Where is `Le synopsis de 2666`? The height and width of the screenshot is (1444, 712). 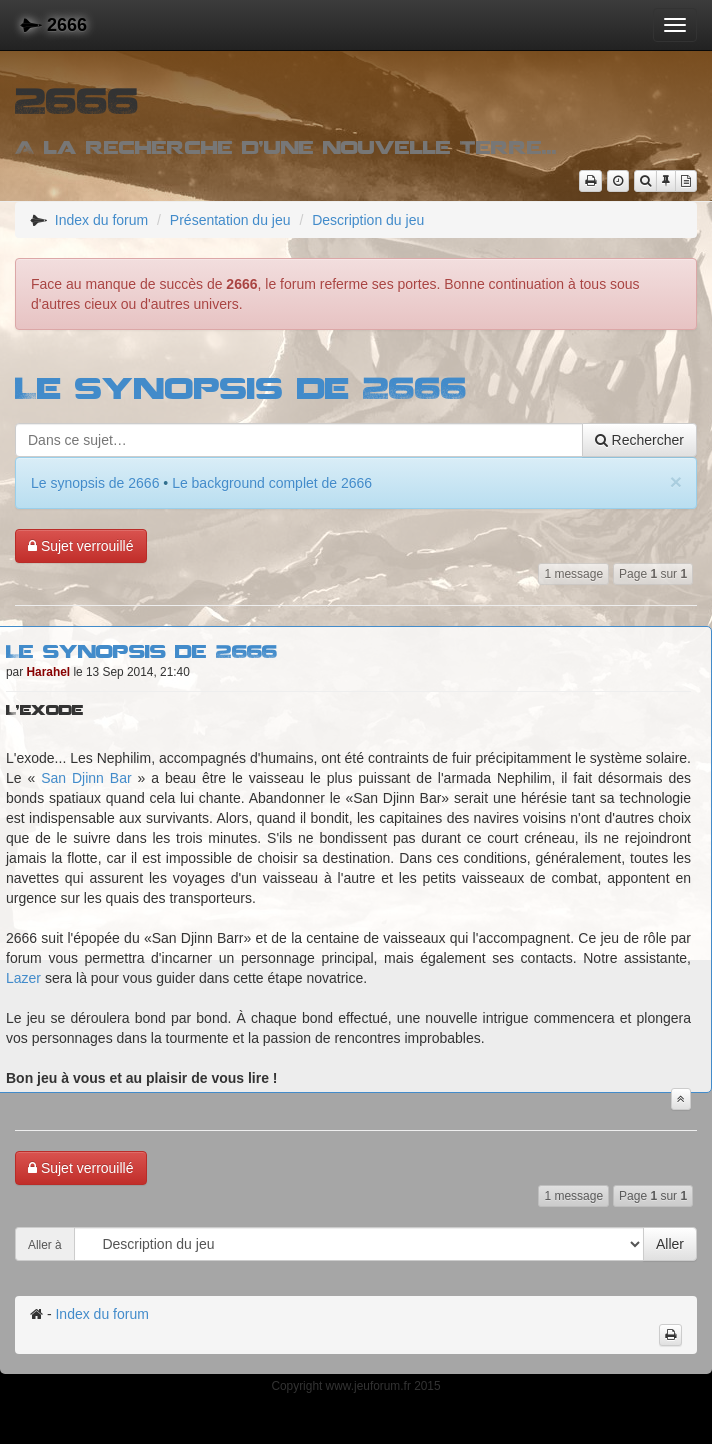
Le synopsis de 2666 is located at coordinates (241, 386).